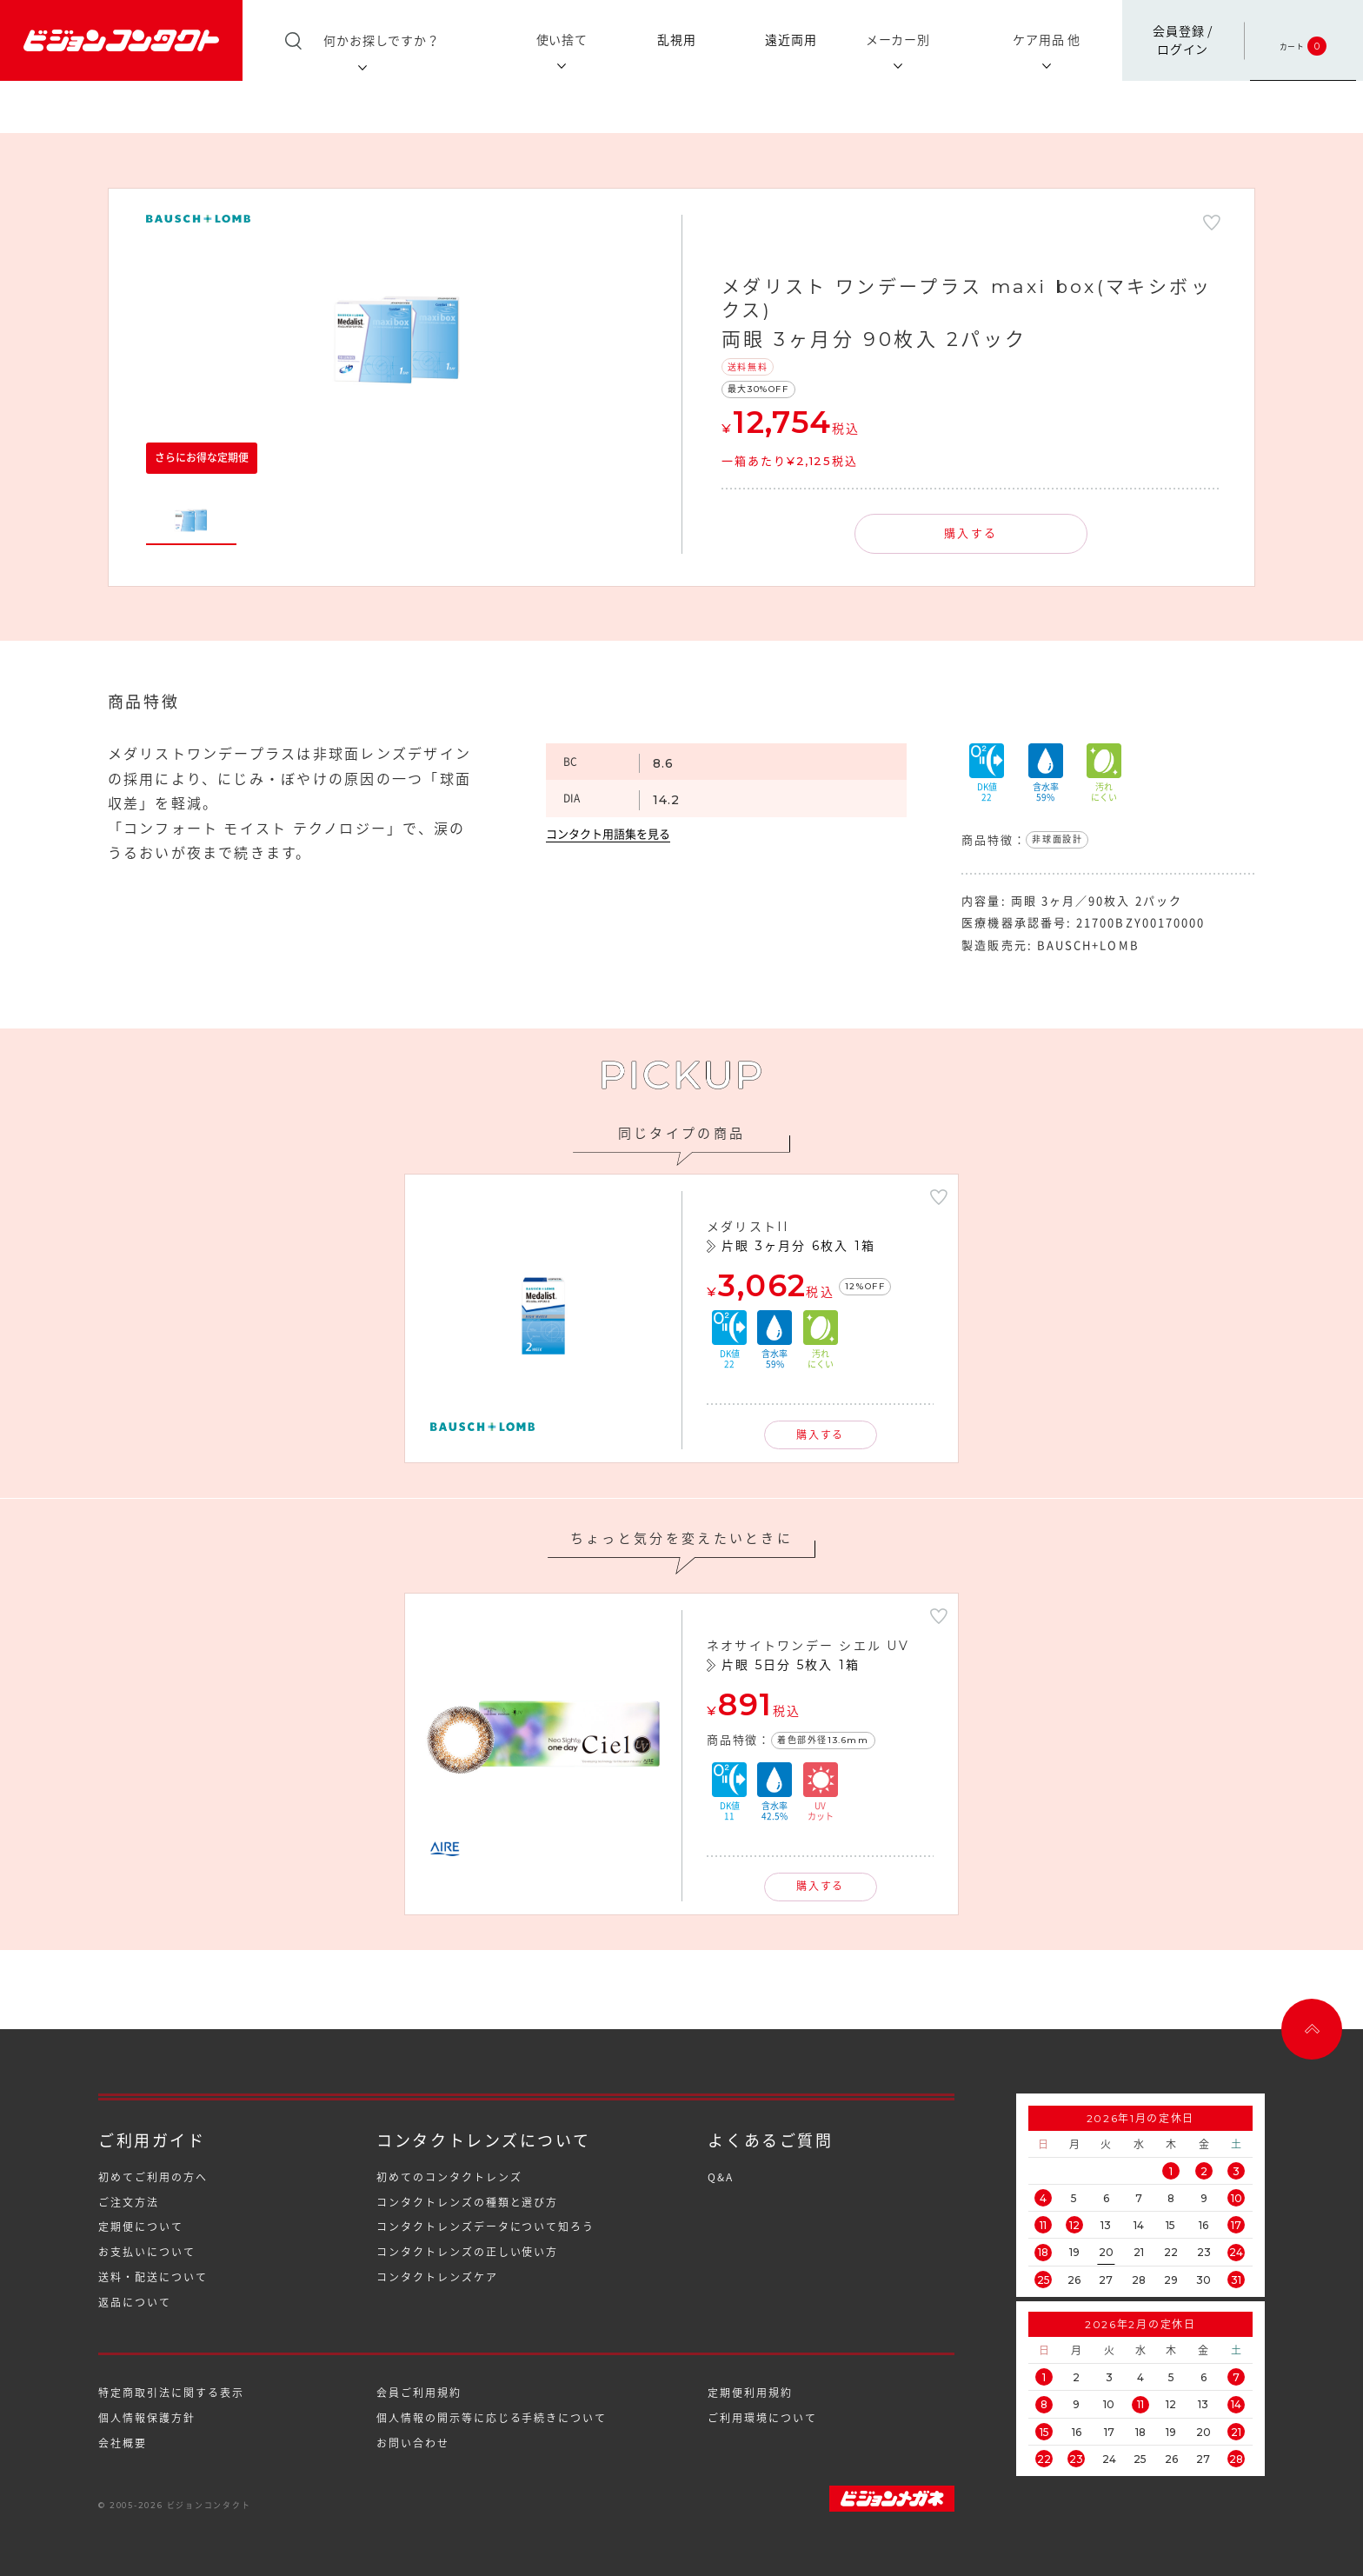 The width and height of the screenshot is (1363, 2576). I want to click on コンタクトレンズデータについて知ろう, so click(485, 2226).